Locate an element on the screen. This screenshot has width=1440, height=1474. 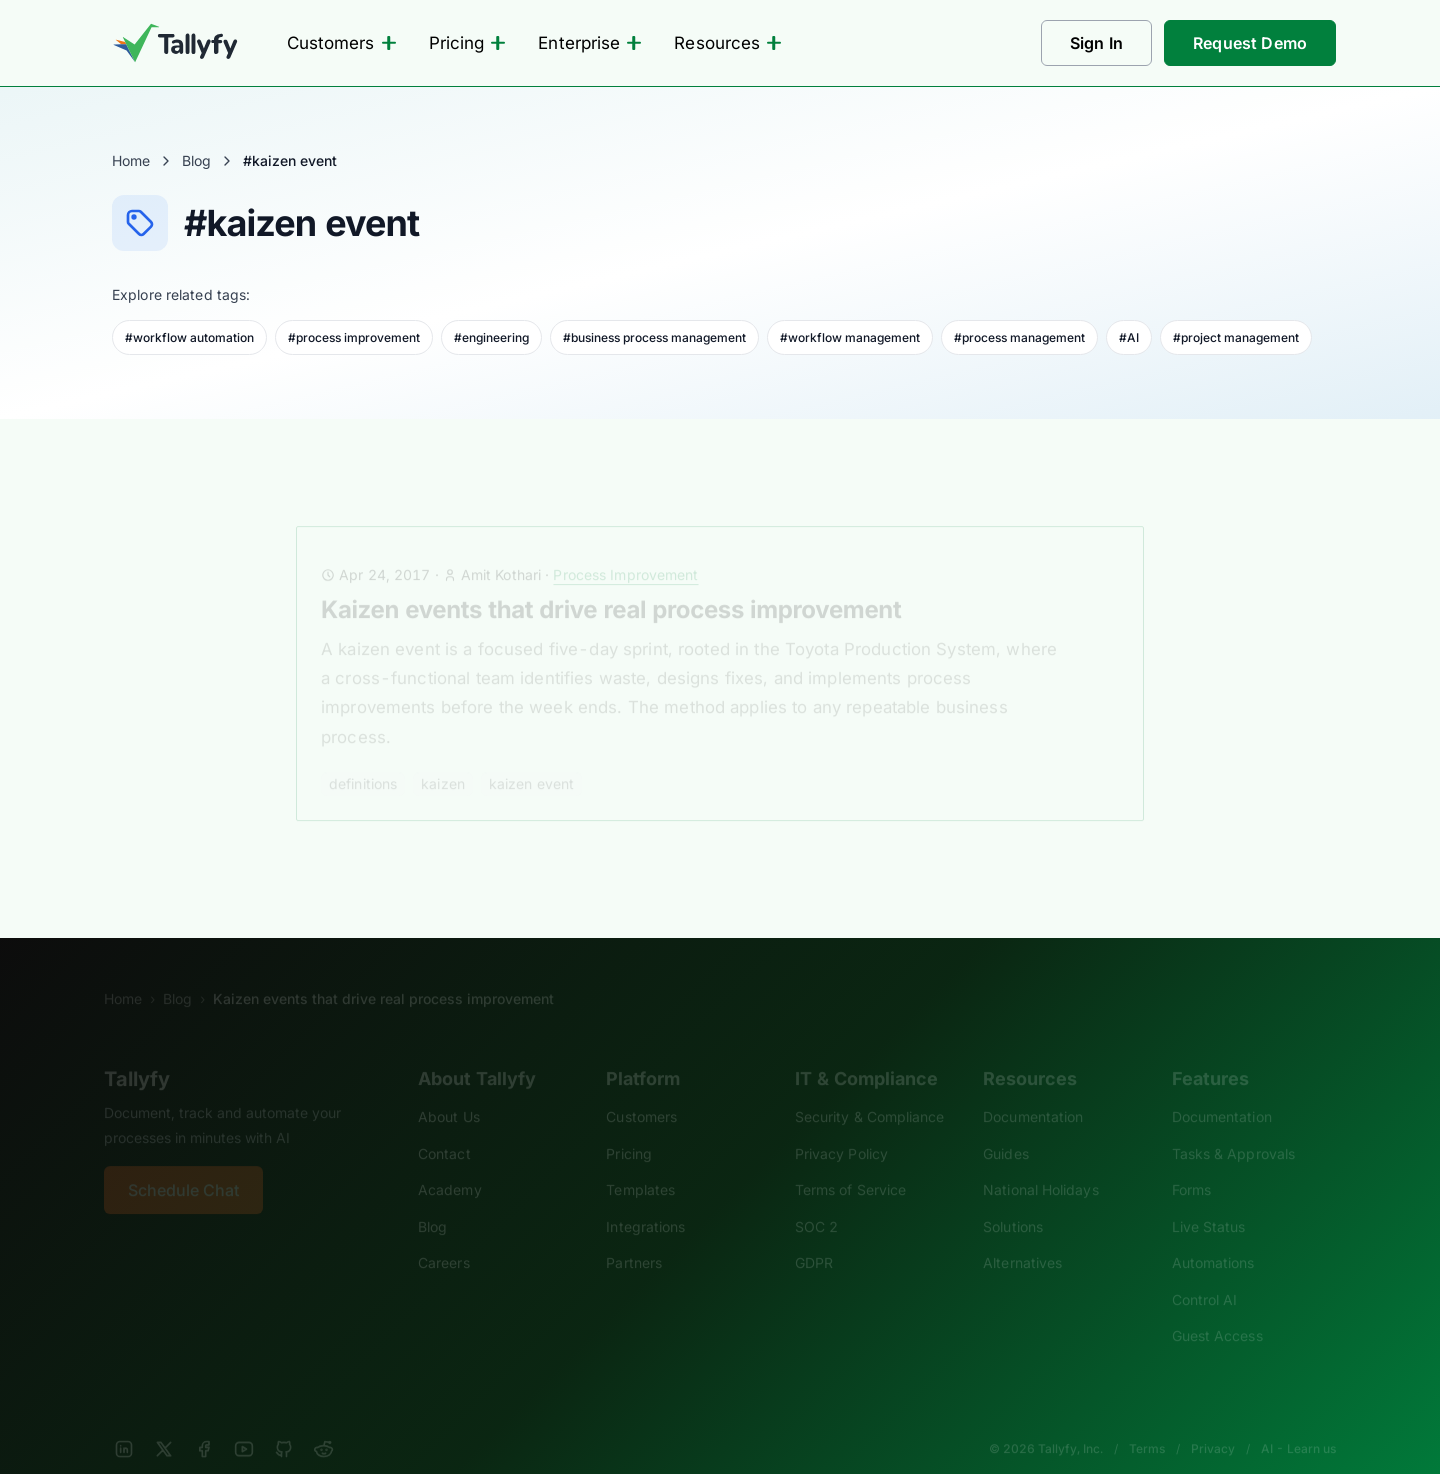
GDPR is located at coordinates (814, 1235).